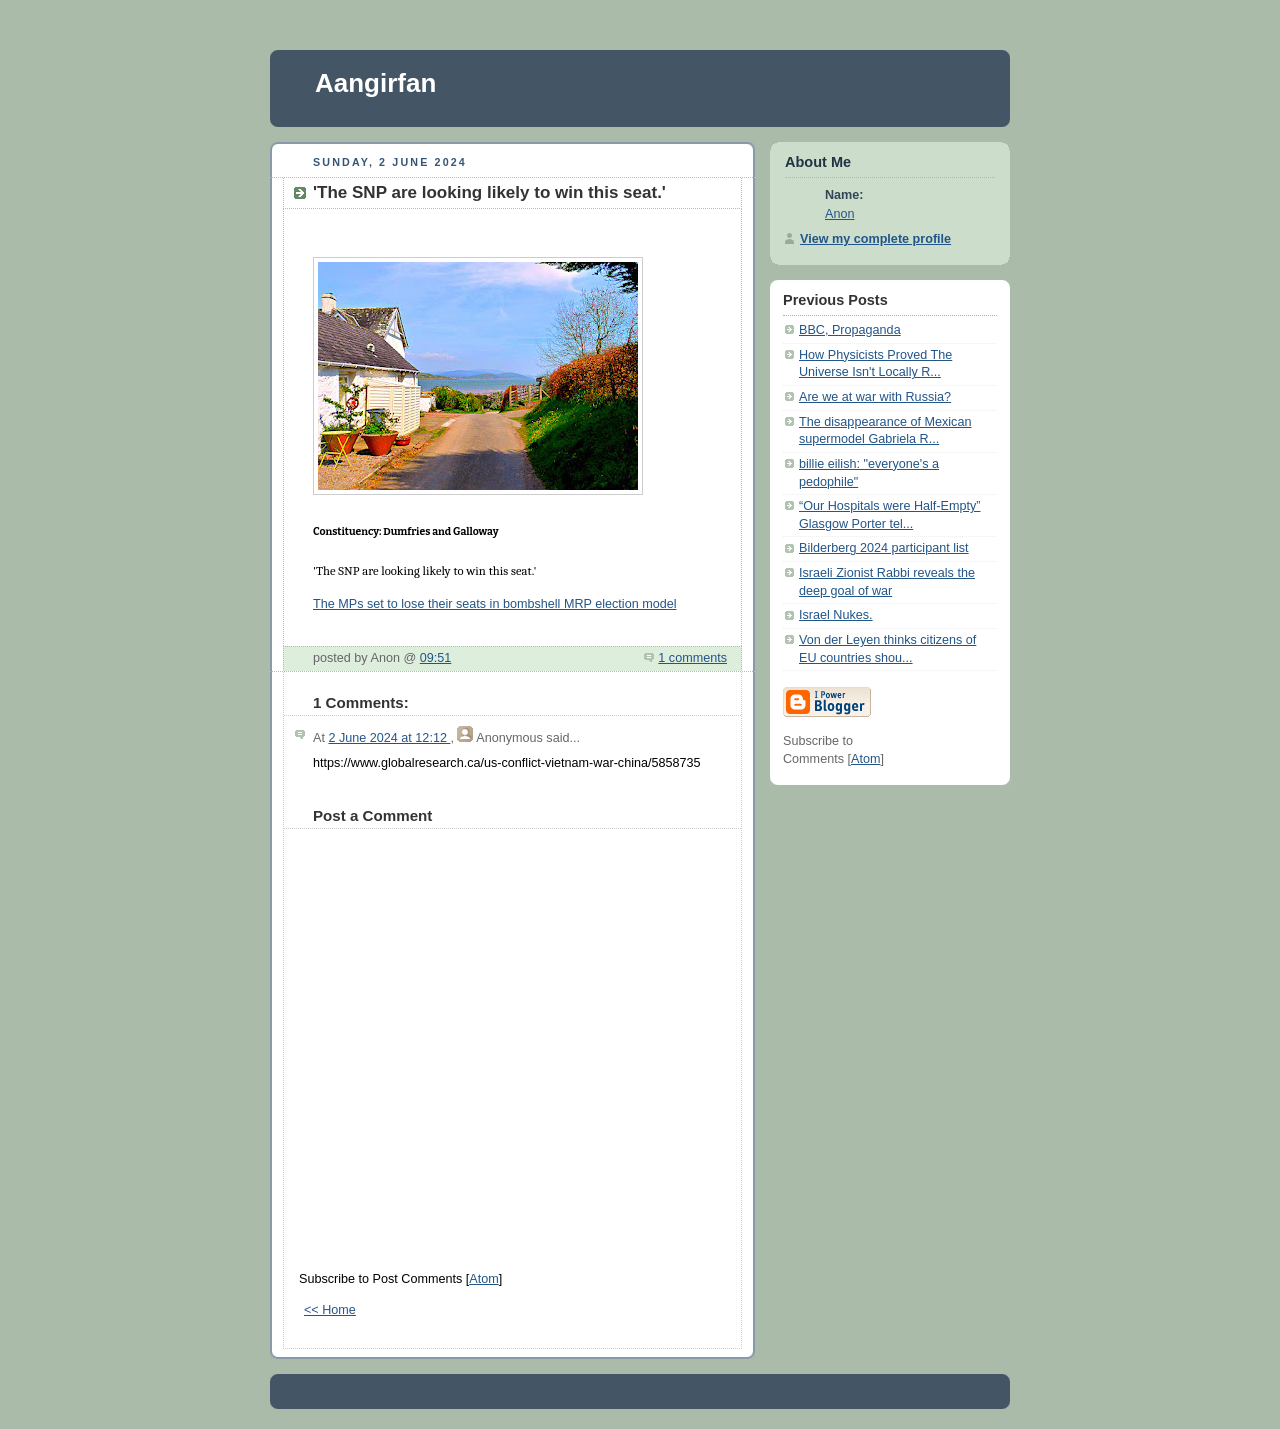 This screenshot has height=1429, width=1280. What do you see at coordinates (330, 1310) in the screenshot?
I see `<< Home` at bounding box center [330, 1310].